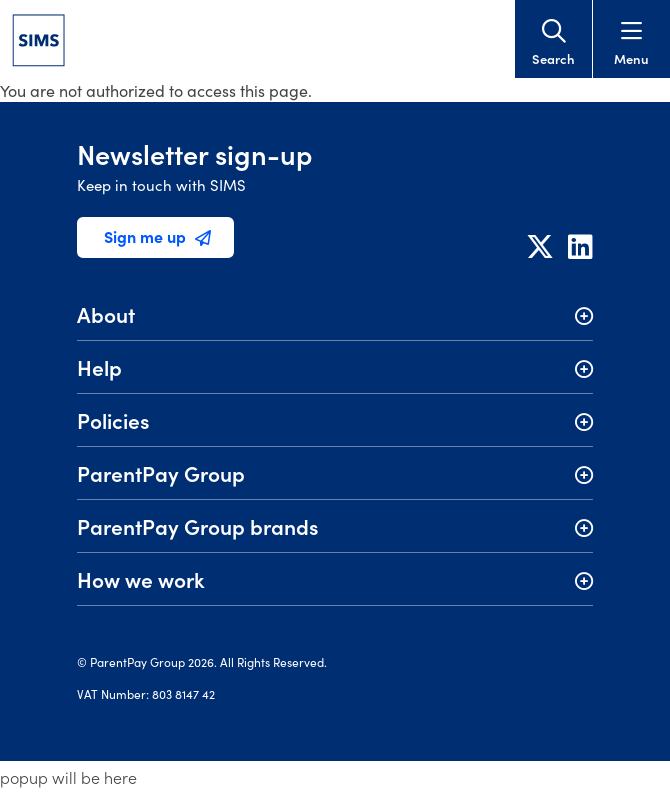 The image size is (670, 809). Describe the element at coordinates (631, 43) in the screenshot. I see `Menu` at that location.